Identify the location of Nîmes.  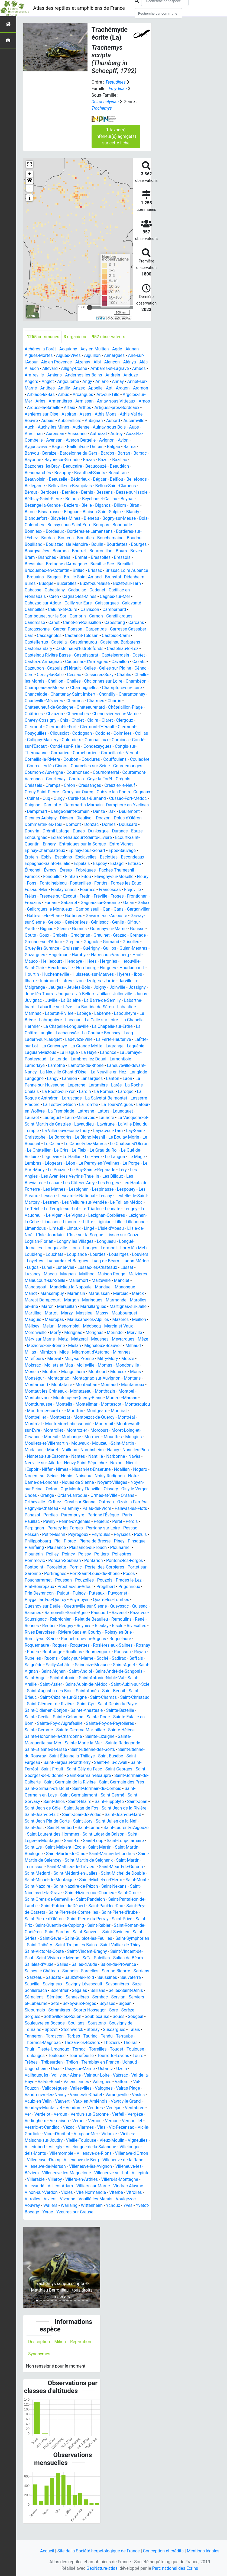
(31, 1482).